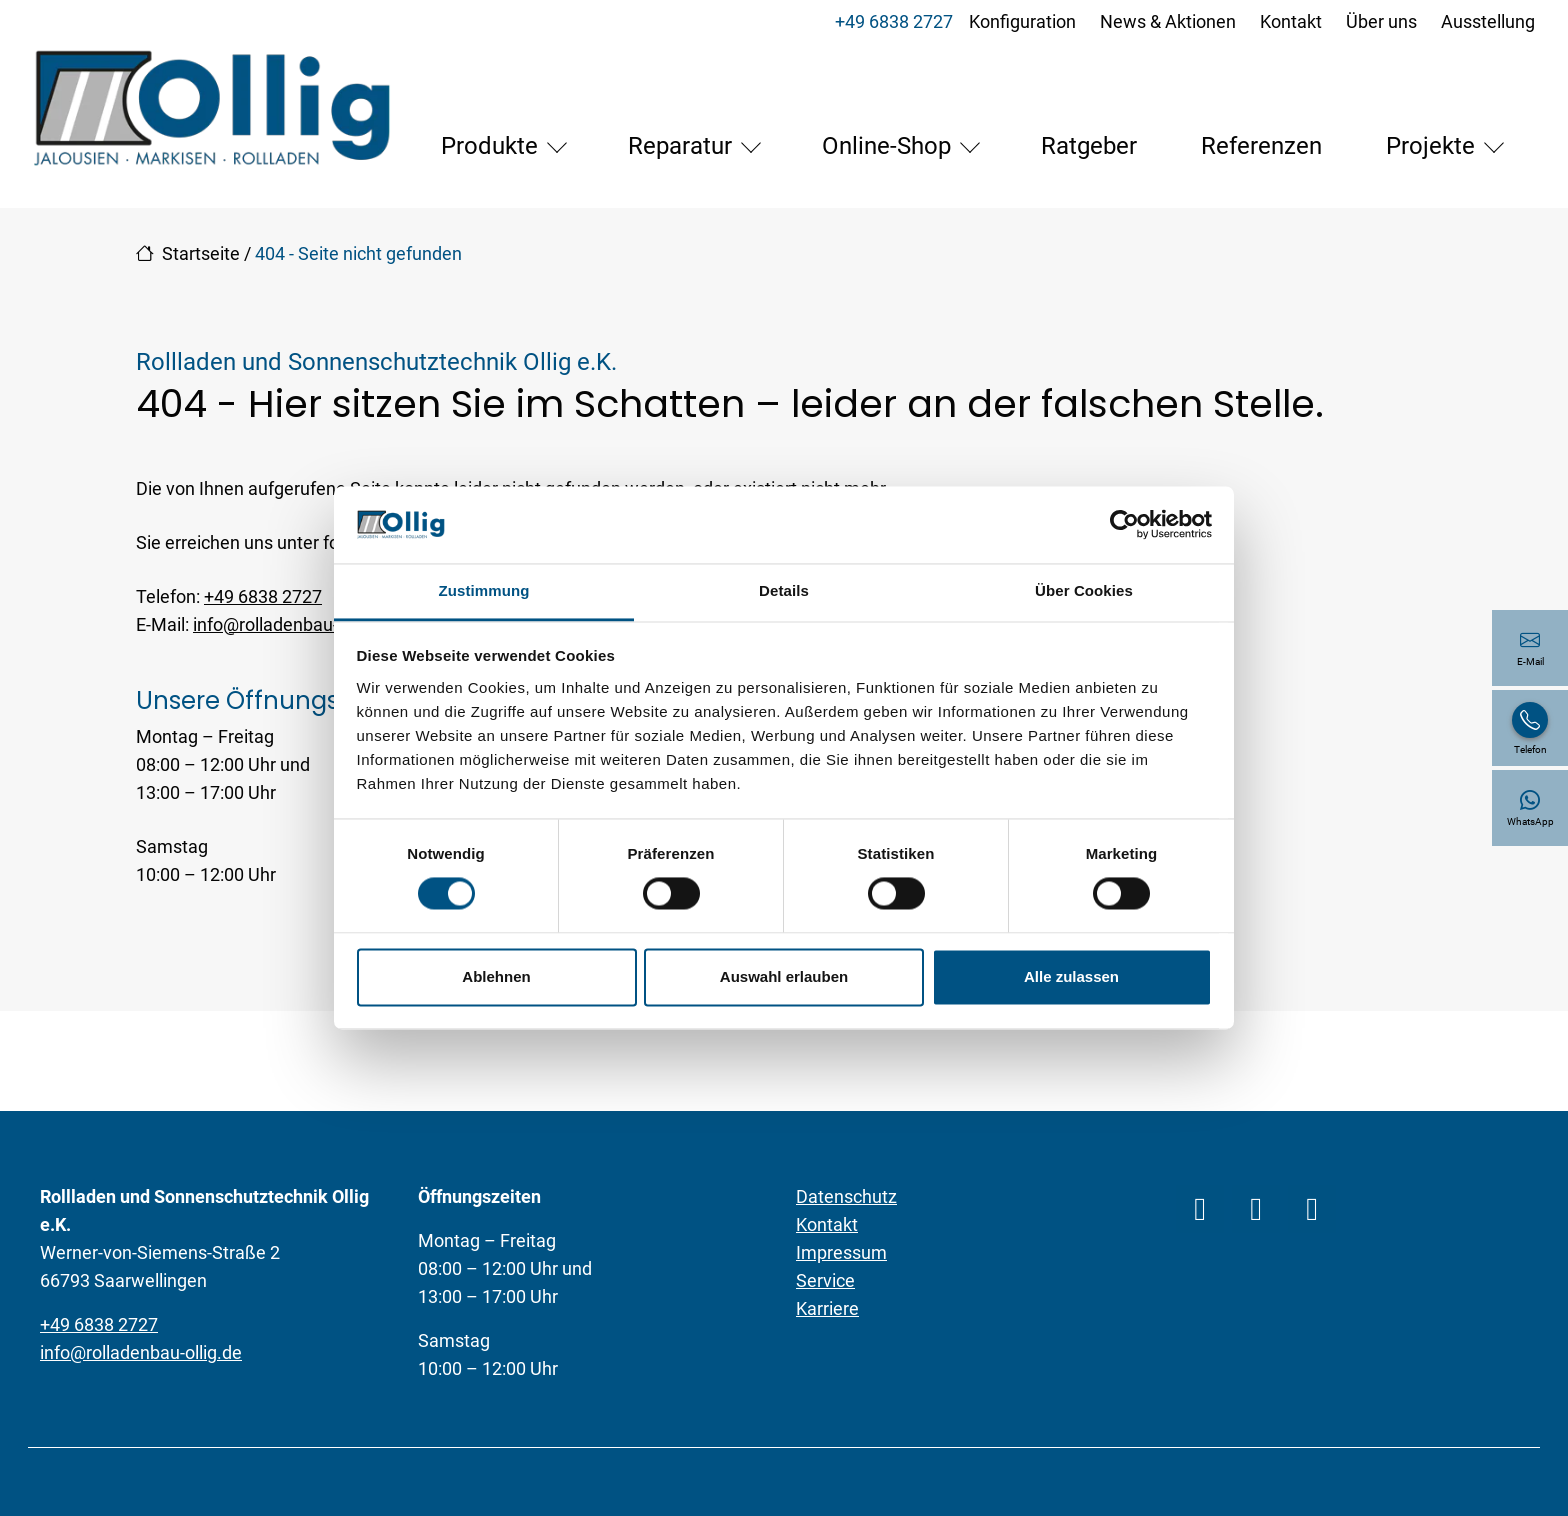 The width and height of the screenshot is (1568, 1516). Describe the element at coordinates (1288, 21) in the screenshot. I see `Kontakt` at that location.